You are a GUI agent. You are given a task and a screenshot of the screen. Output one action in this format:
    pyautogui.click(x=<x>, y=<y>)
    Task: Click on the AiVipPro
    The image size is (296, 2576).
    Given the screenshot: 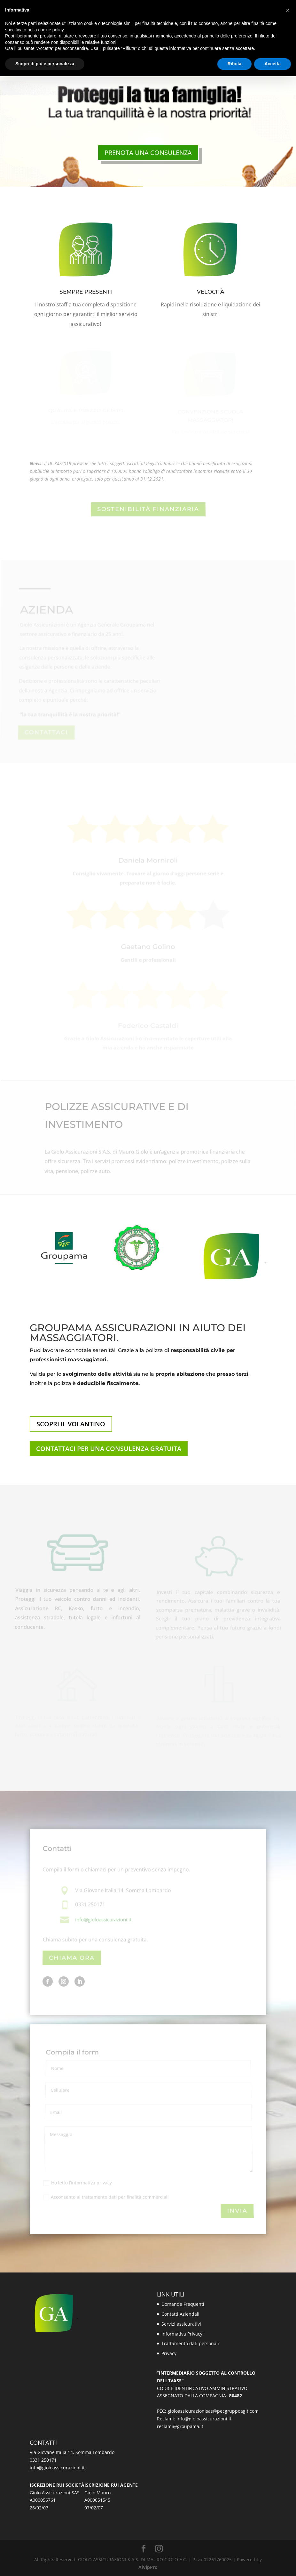 What is the action you would take?
    pyautogui.click(x=148, y=2567)
    